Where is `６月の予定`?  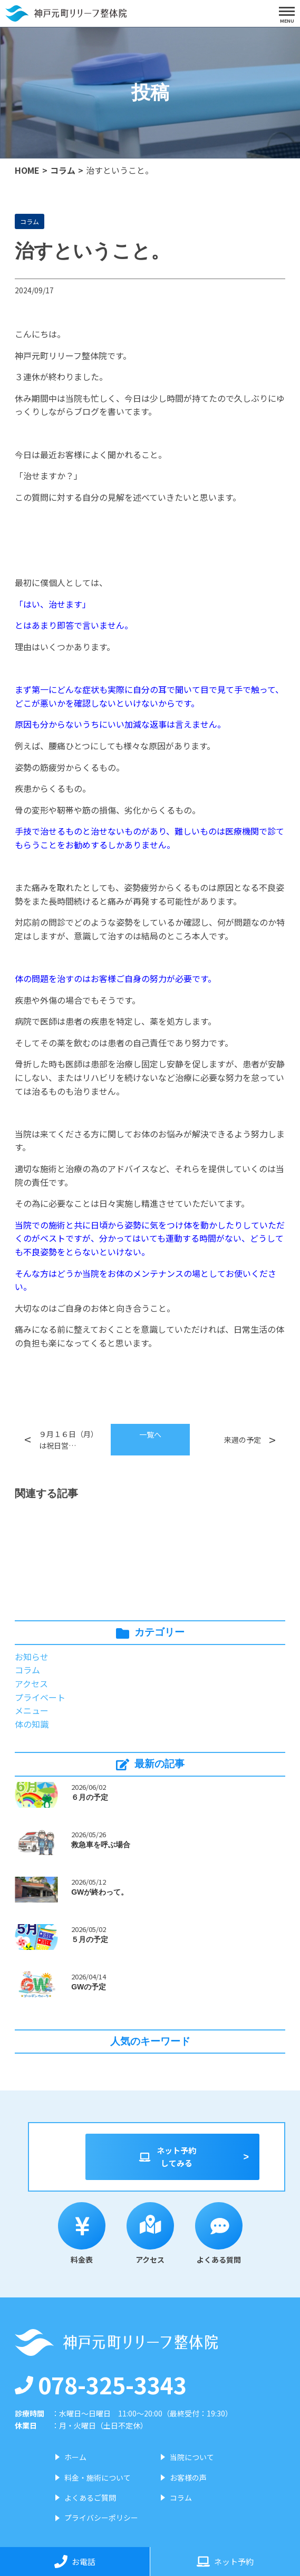 ６月の予定 is located at coordinates (89, 1797).